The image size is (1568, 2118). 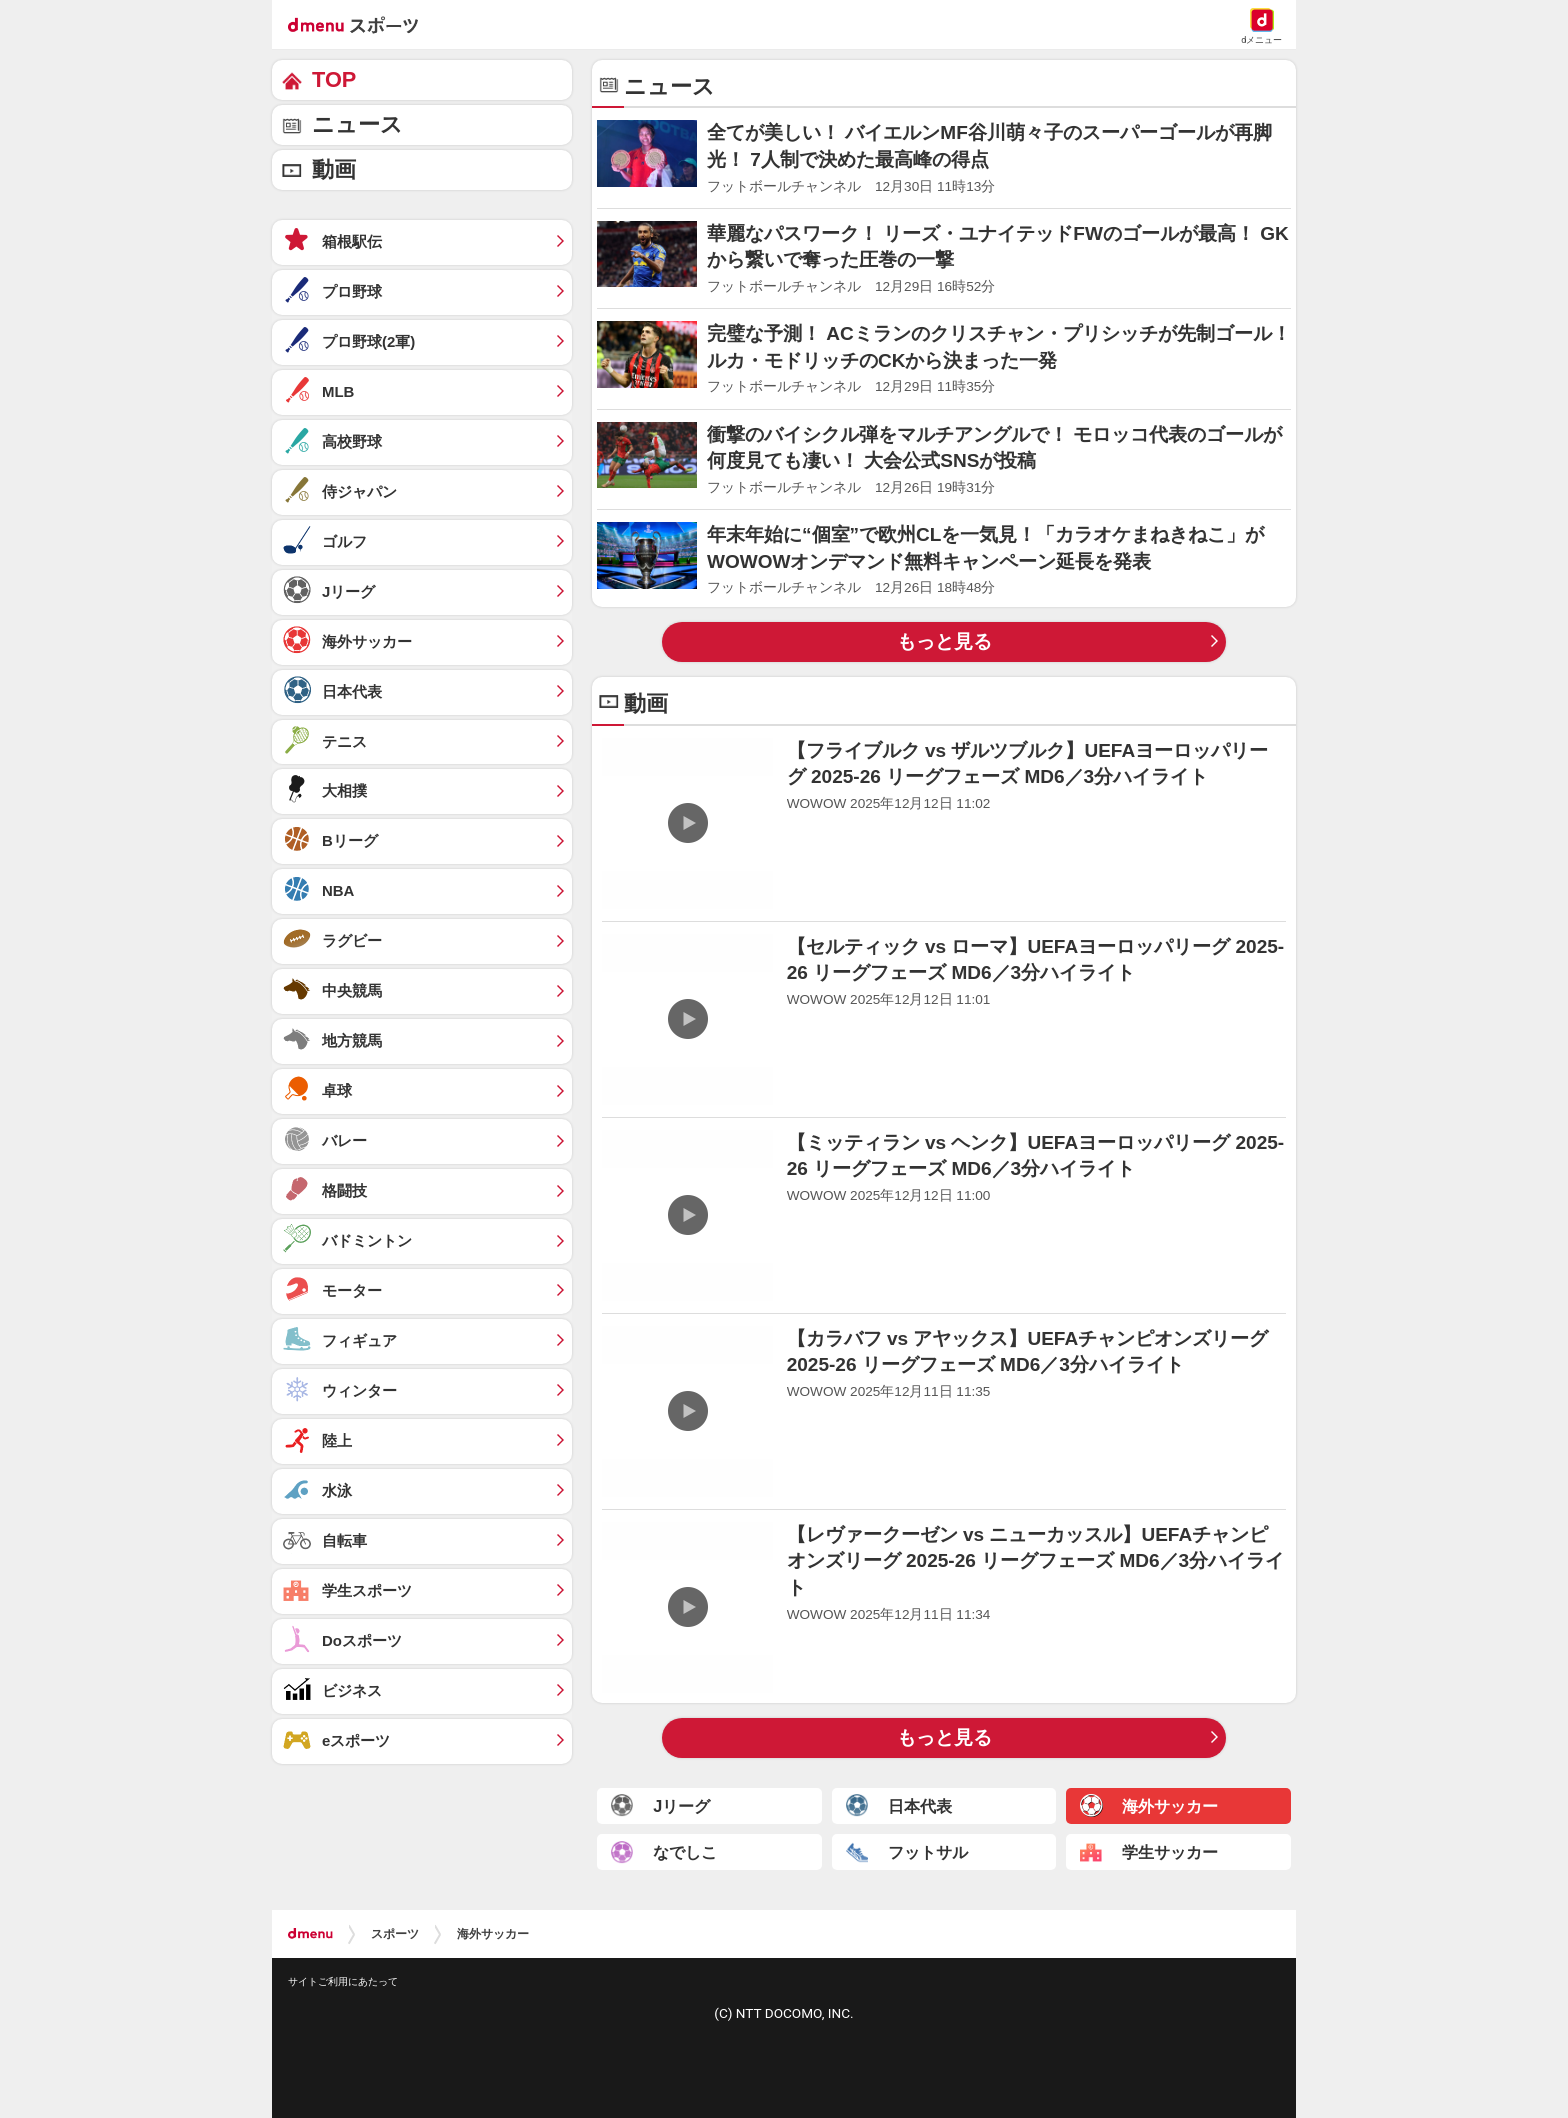 What do you see at coordinates (357, 124) in the screenshot?
I see `ニュース` at bounding box center [357, 124].